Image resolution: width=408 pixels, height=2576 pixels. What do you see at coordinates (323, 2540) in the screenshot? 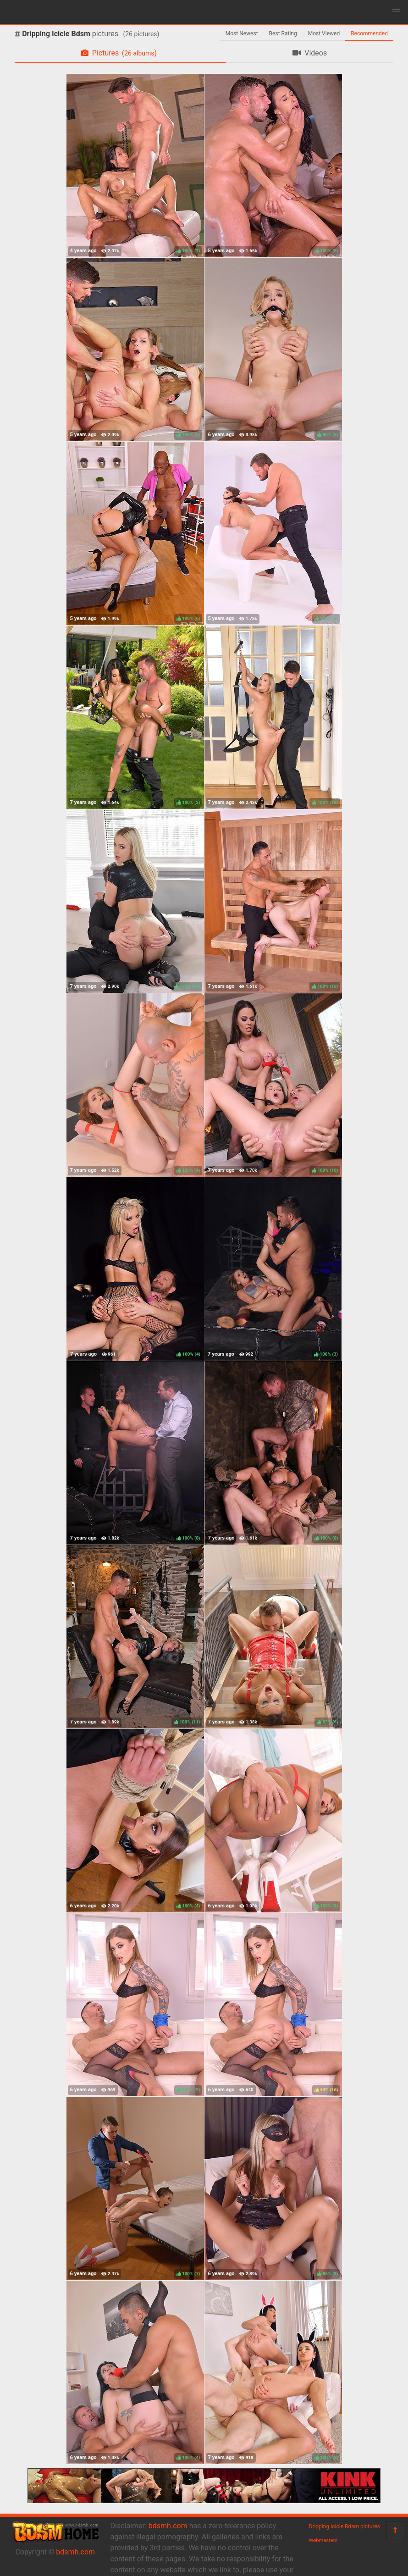
I see `Webmasters` at bounding box center [323, 2540].